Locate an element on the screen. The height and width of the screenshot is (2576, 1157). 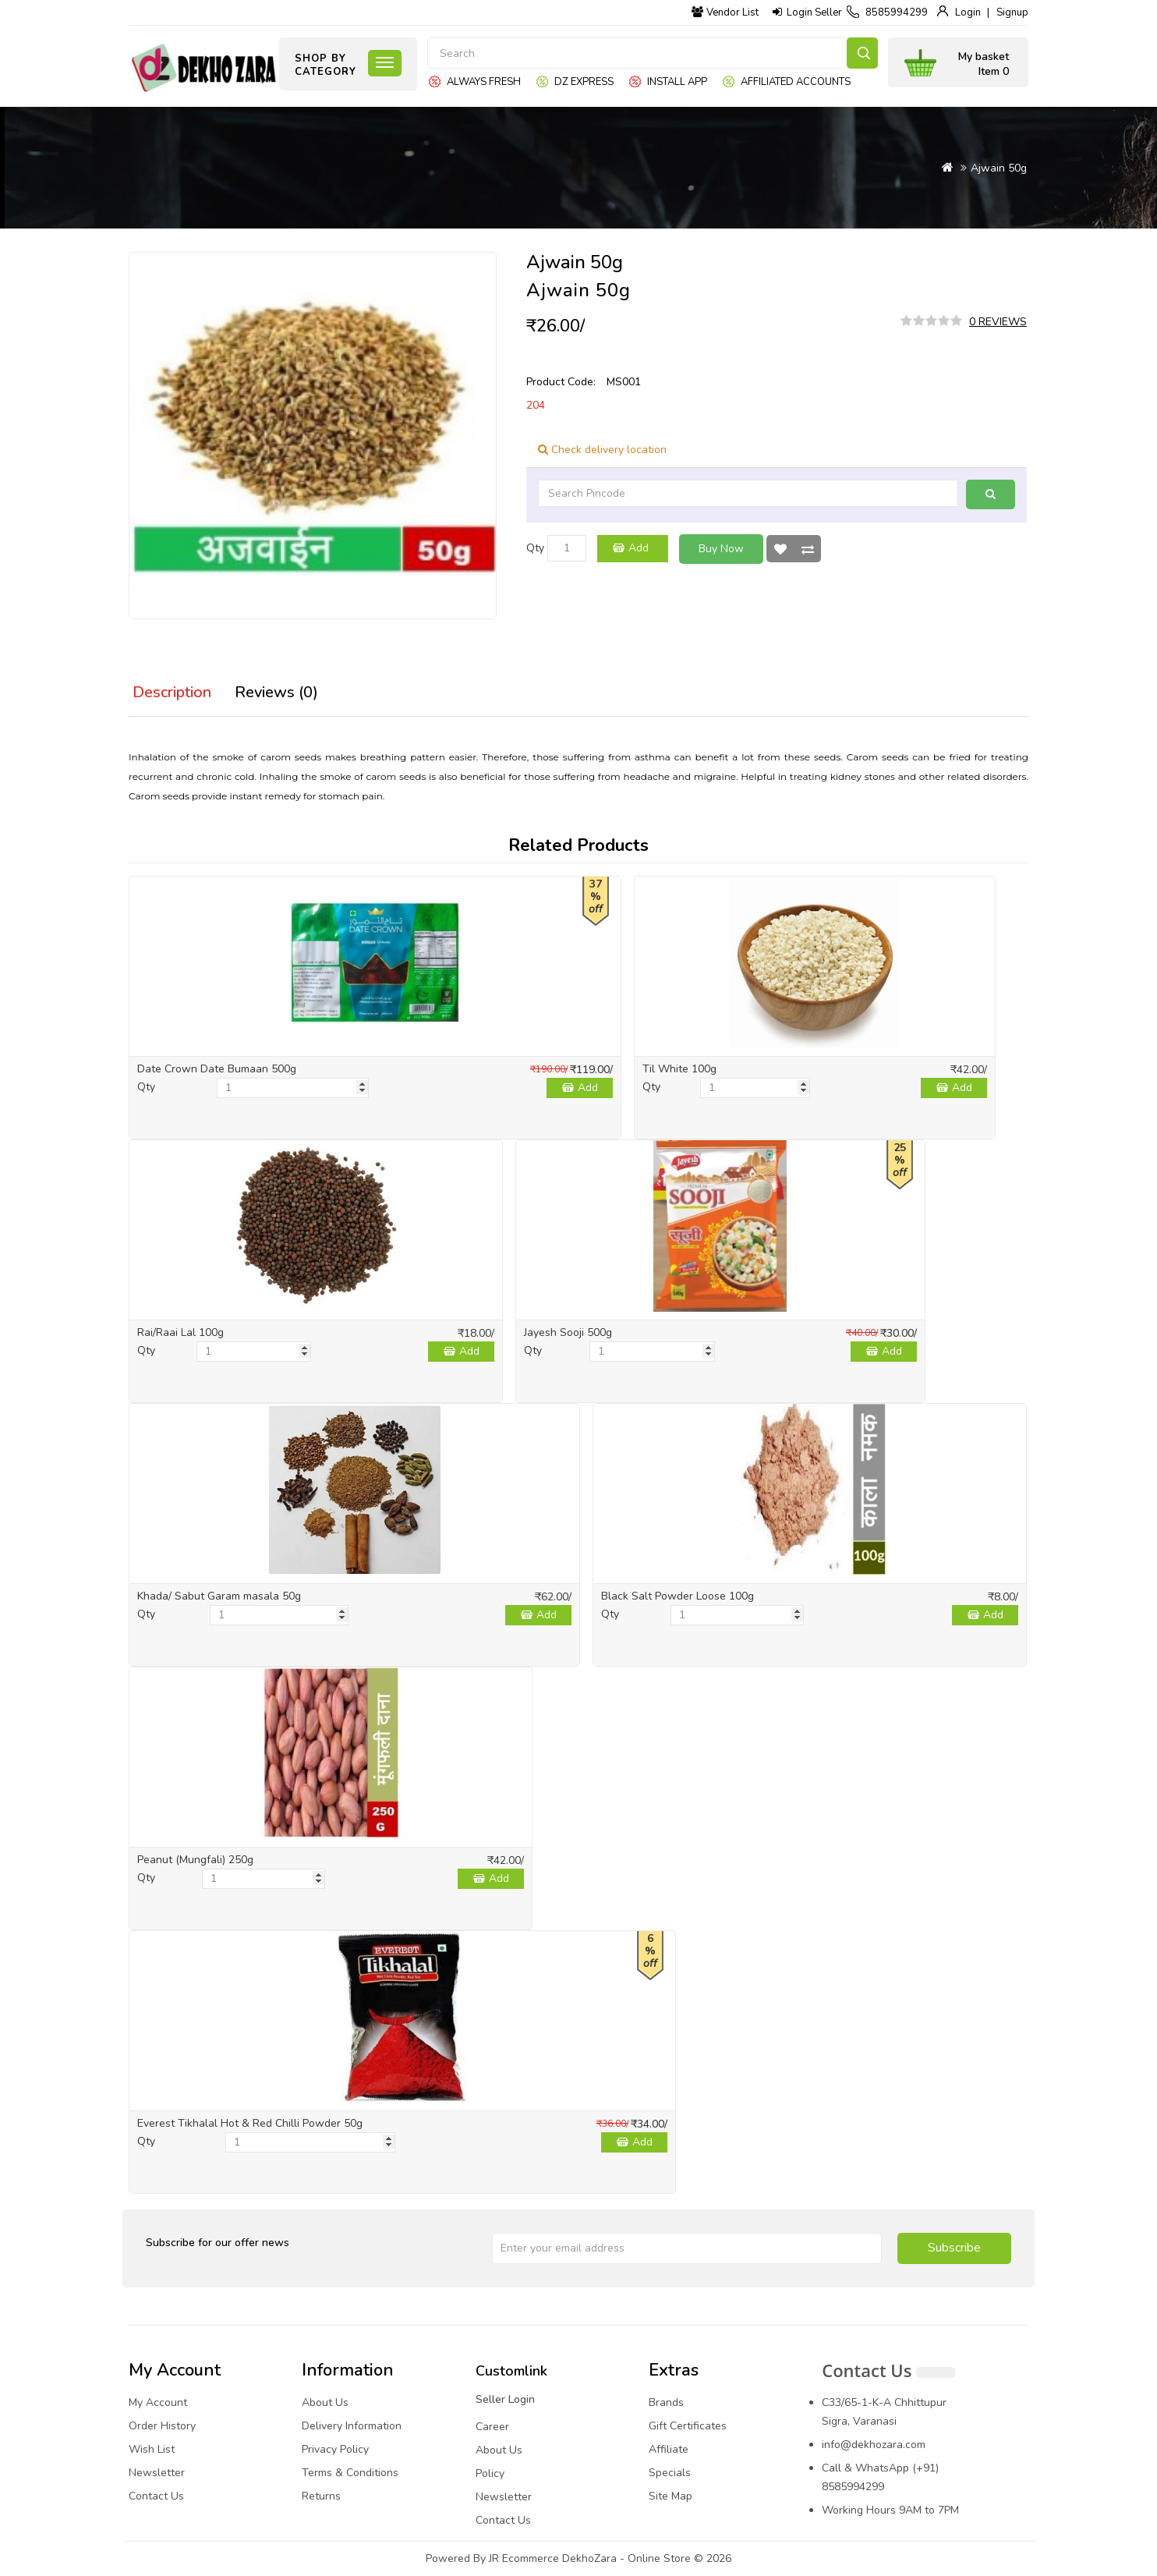
Always Fresh is located at coordinates (484, 82).